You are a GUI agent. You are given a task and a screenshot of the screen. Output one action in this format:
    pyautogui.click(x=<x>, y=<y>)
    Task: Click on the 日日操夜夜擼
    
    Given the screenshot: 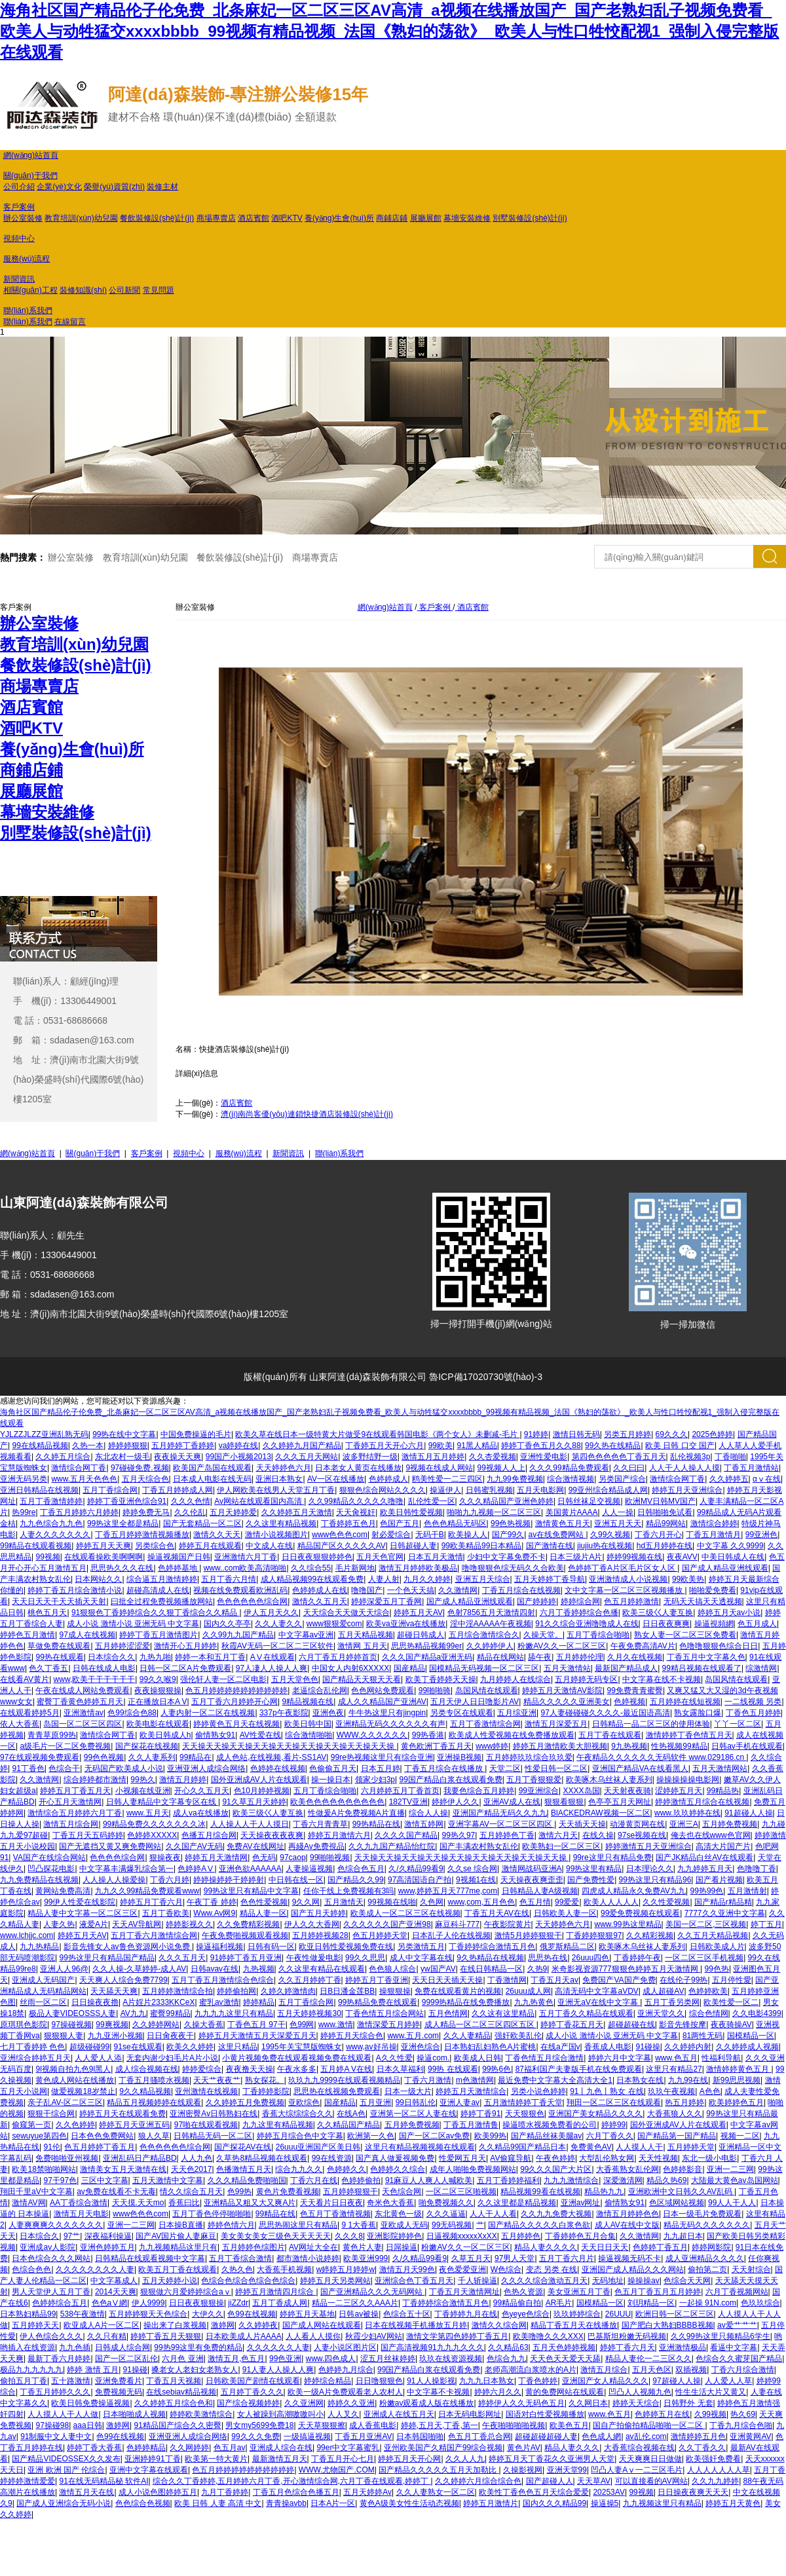 What is the action you would take?
    pyautogui.click(x=95, y=2002)
    